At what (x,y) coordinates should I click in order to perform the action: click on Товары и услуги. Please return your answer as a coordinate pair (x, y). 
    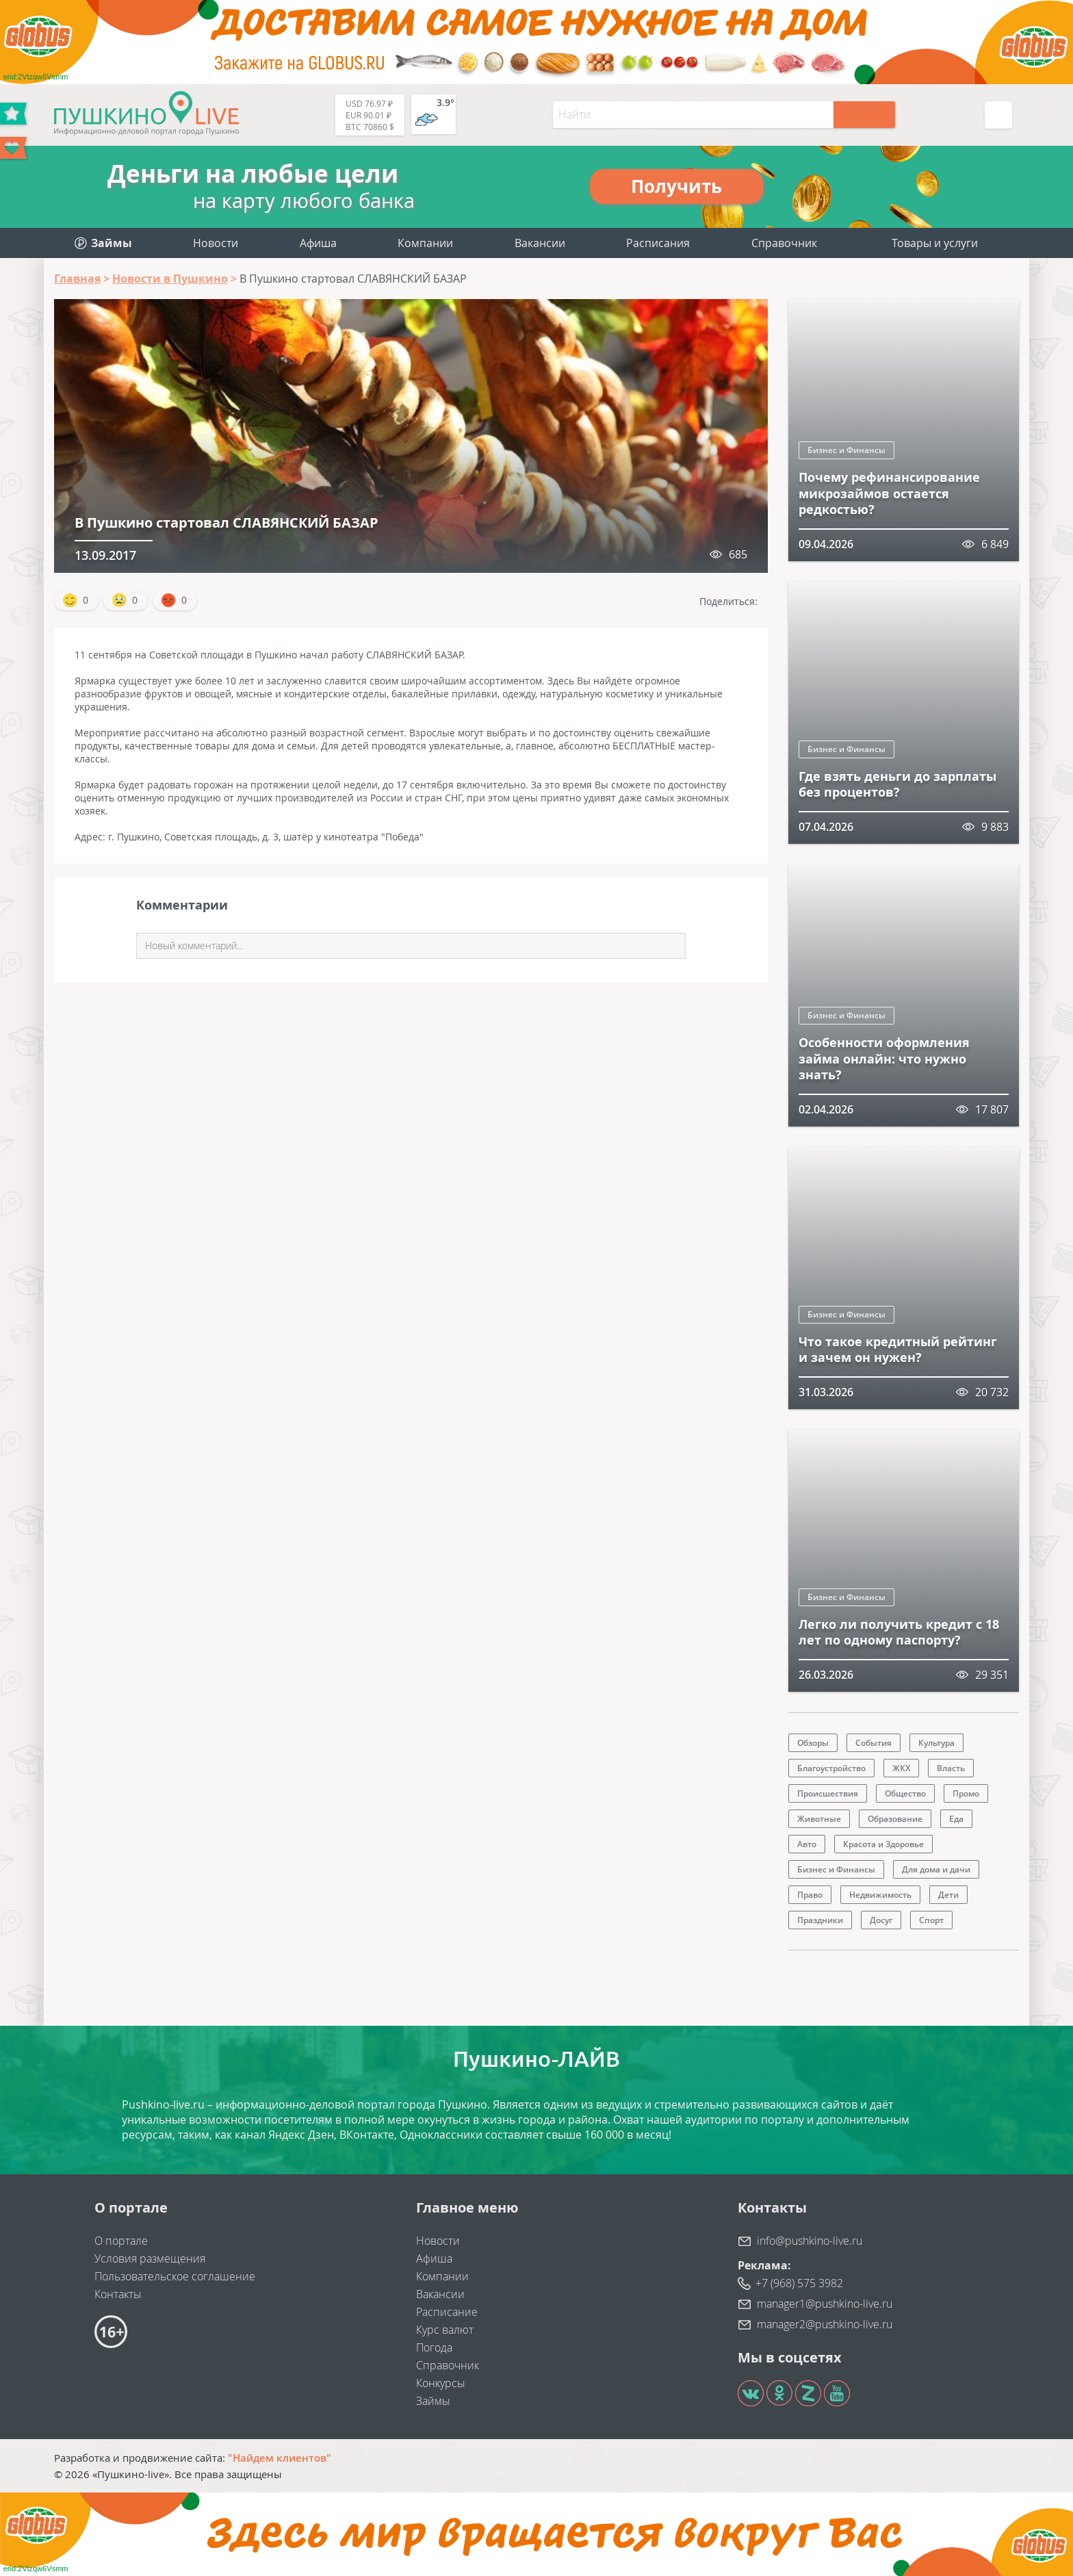
    Looking at the image, I should click on (935, 242).